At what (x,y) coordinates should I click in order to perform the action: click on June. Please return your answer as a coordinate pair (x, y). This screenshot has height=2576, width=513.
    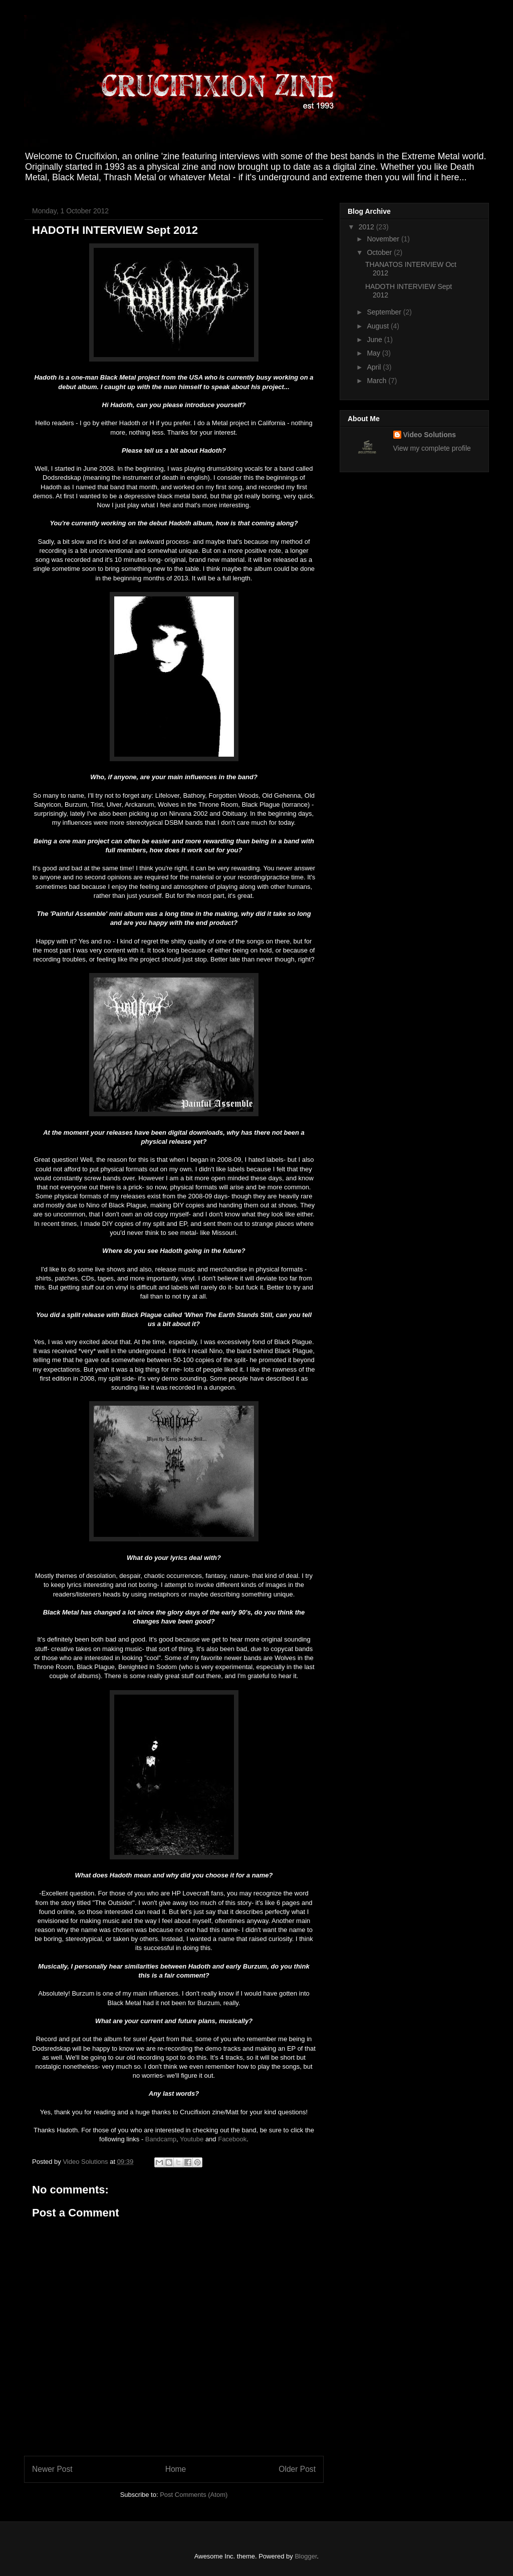
    Looking at the image, I should click on (375, 340).